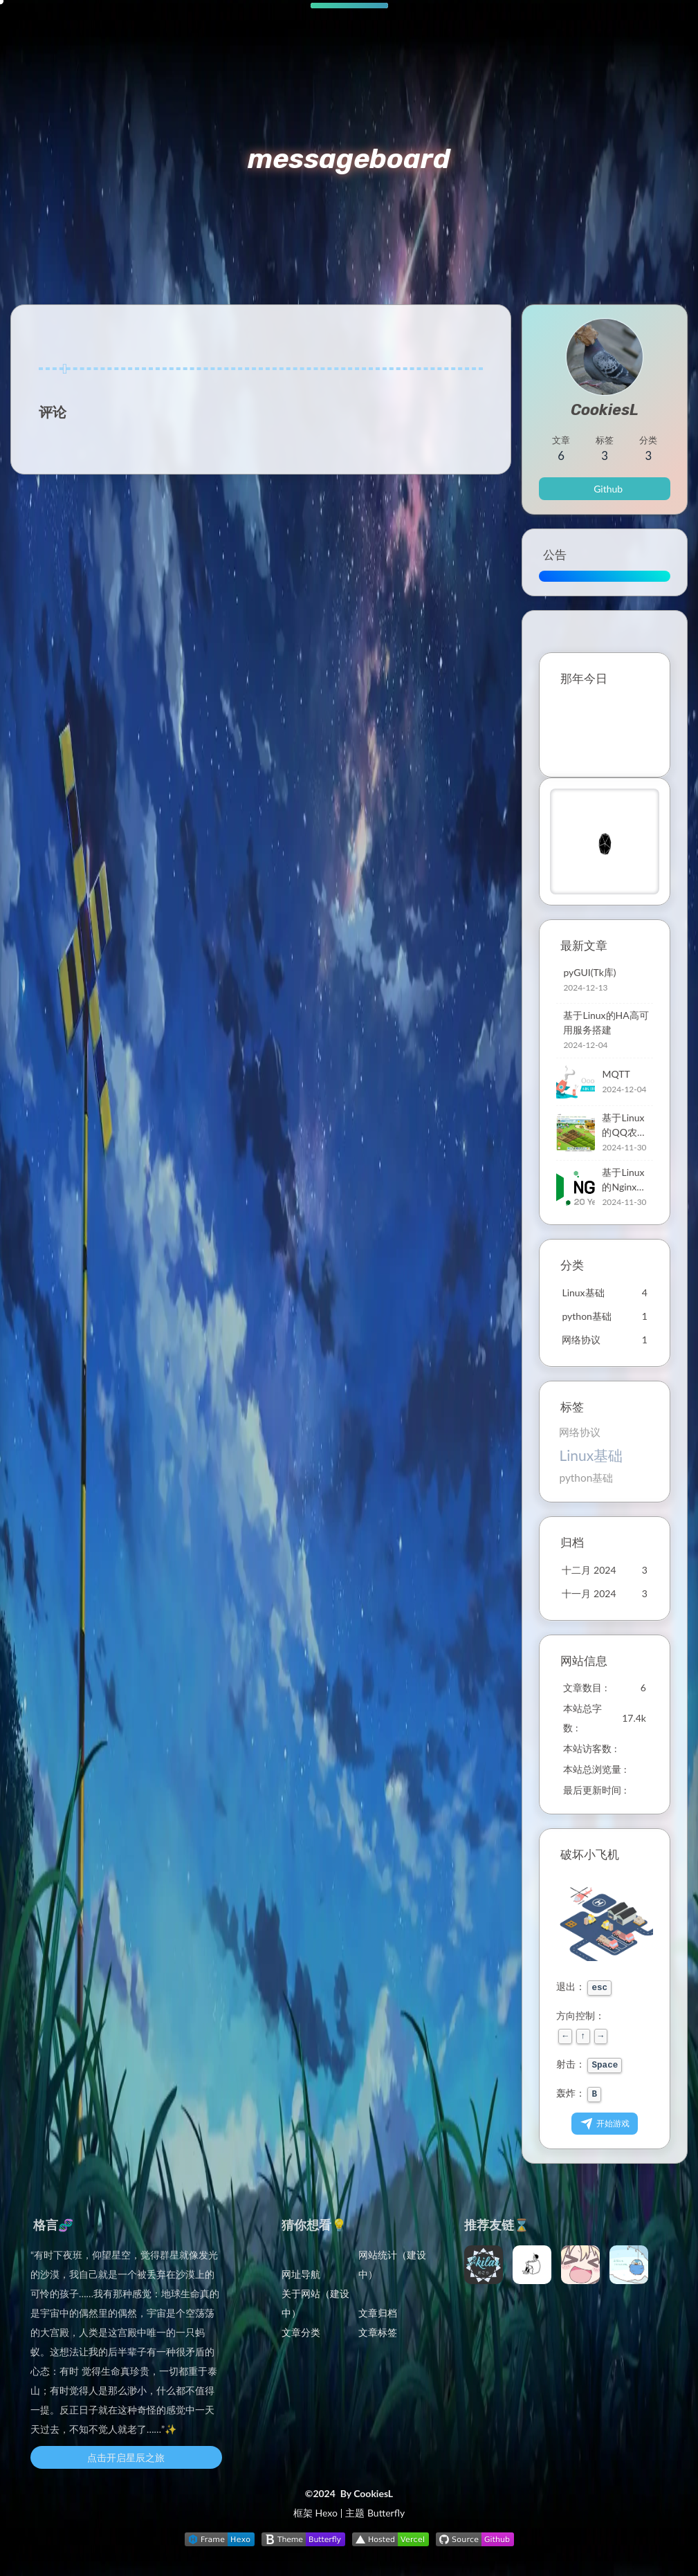  What do you see at coordinates (315, 2303) in the screenshot?
I see `关于网站（建设中）` at bounding box center [315, 2303].